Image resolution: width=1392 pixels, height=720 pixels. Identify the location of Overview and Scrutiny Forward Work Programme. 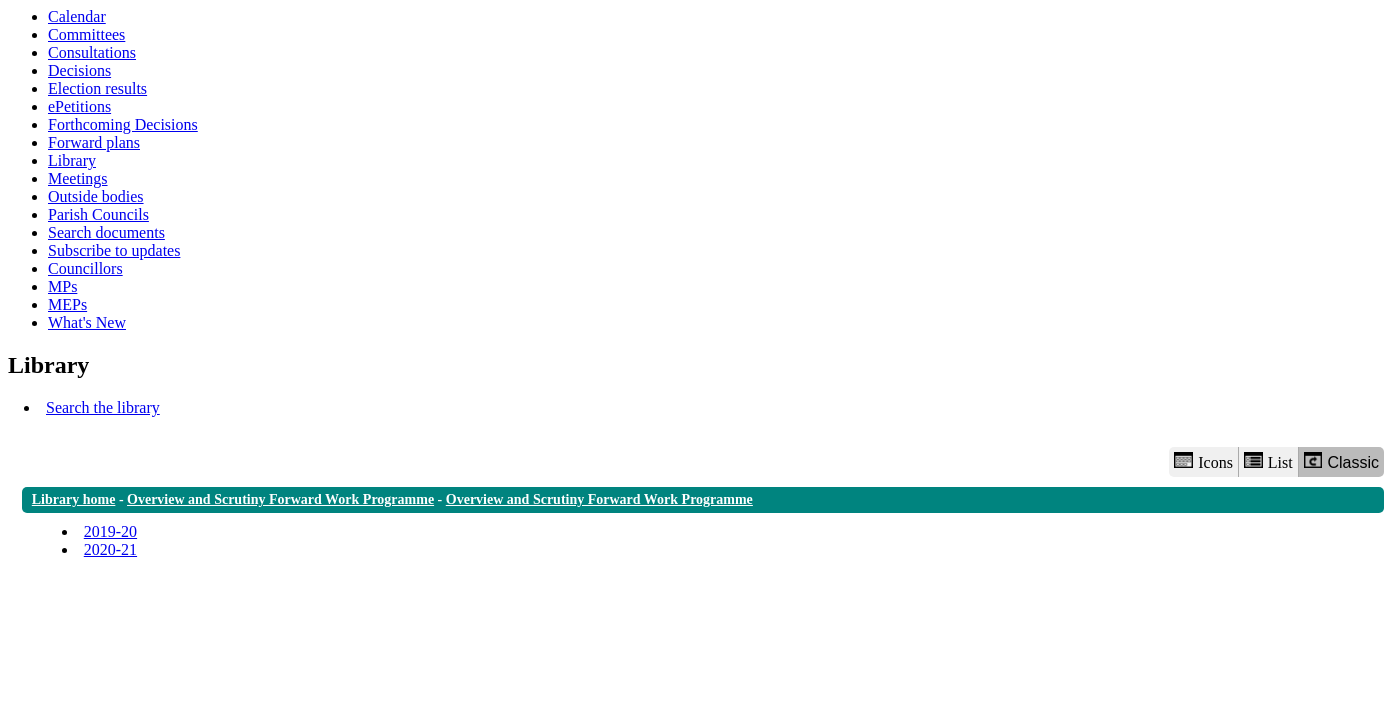
(280, 499).